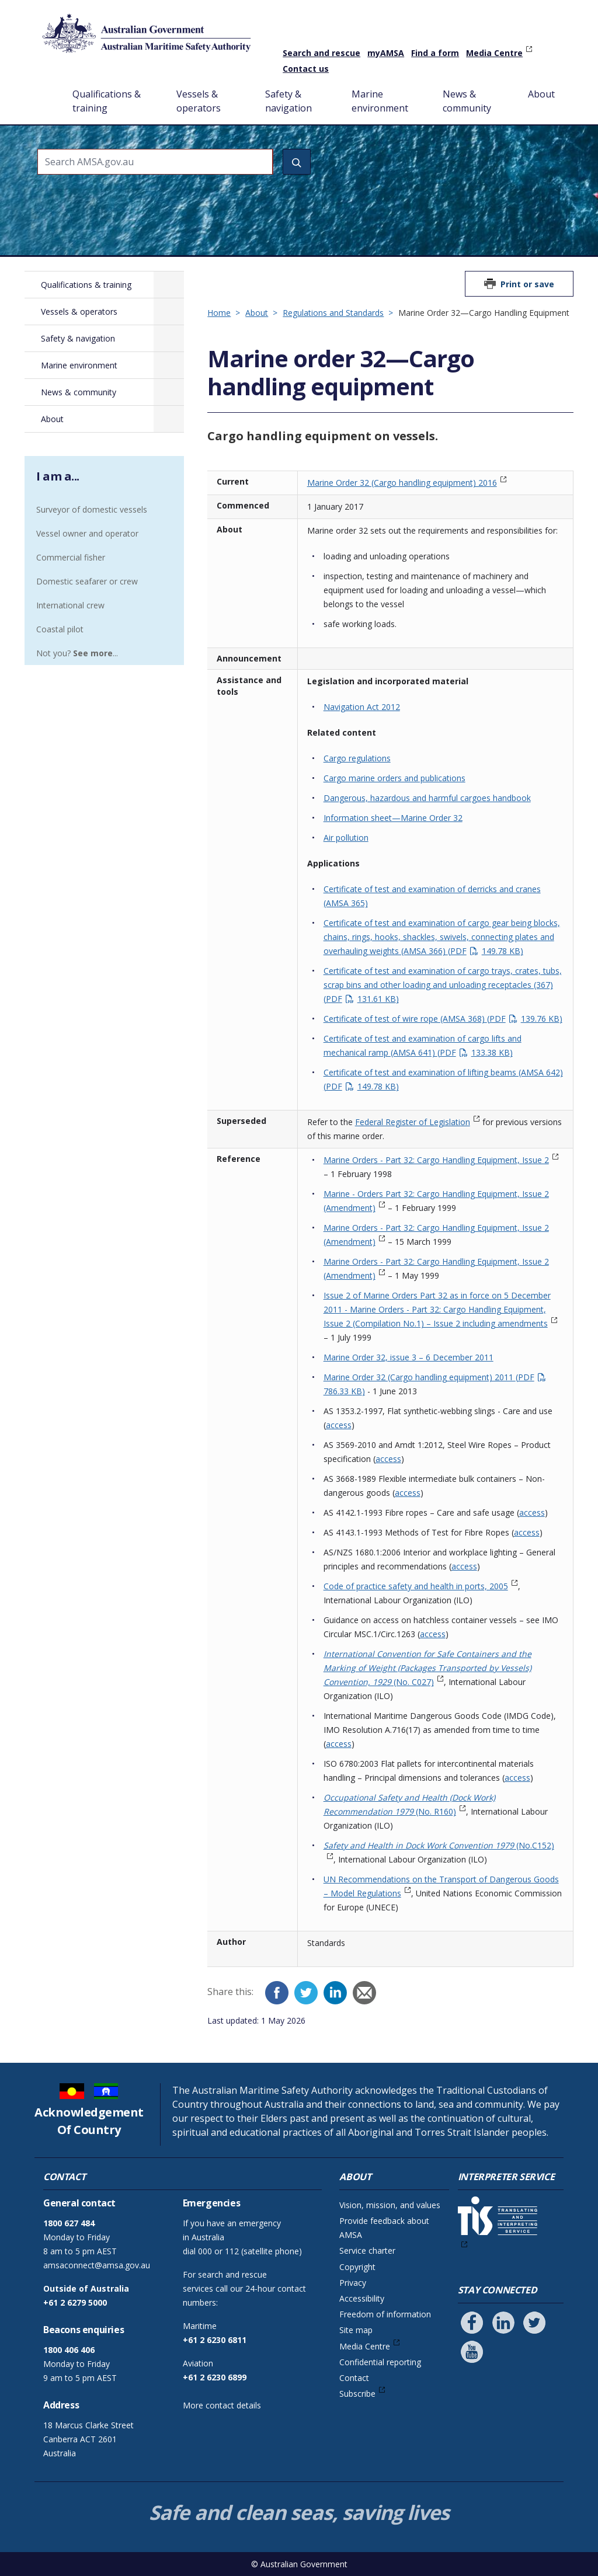 The height and width of the screenshot is (2576, 598). I want to click on Navigation Act 2012, so click(362, 706).